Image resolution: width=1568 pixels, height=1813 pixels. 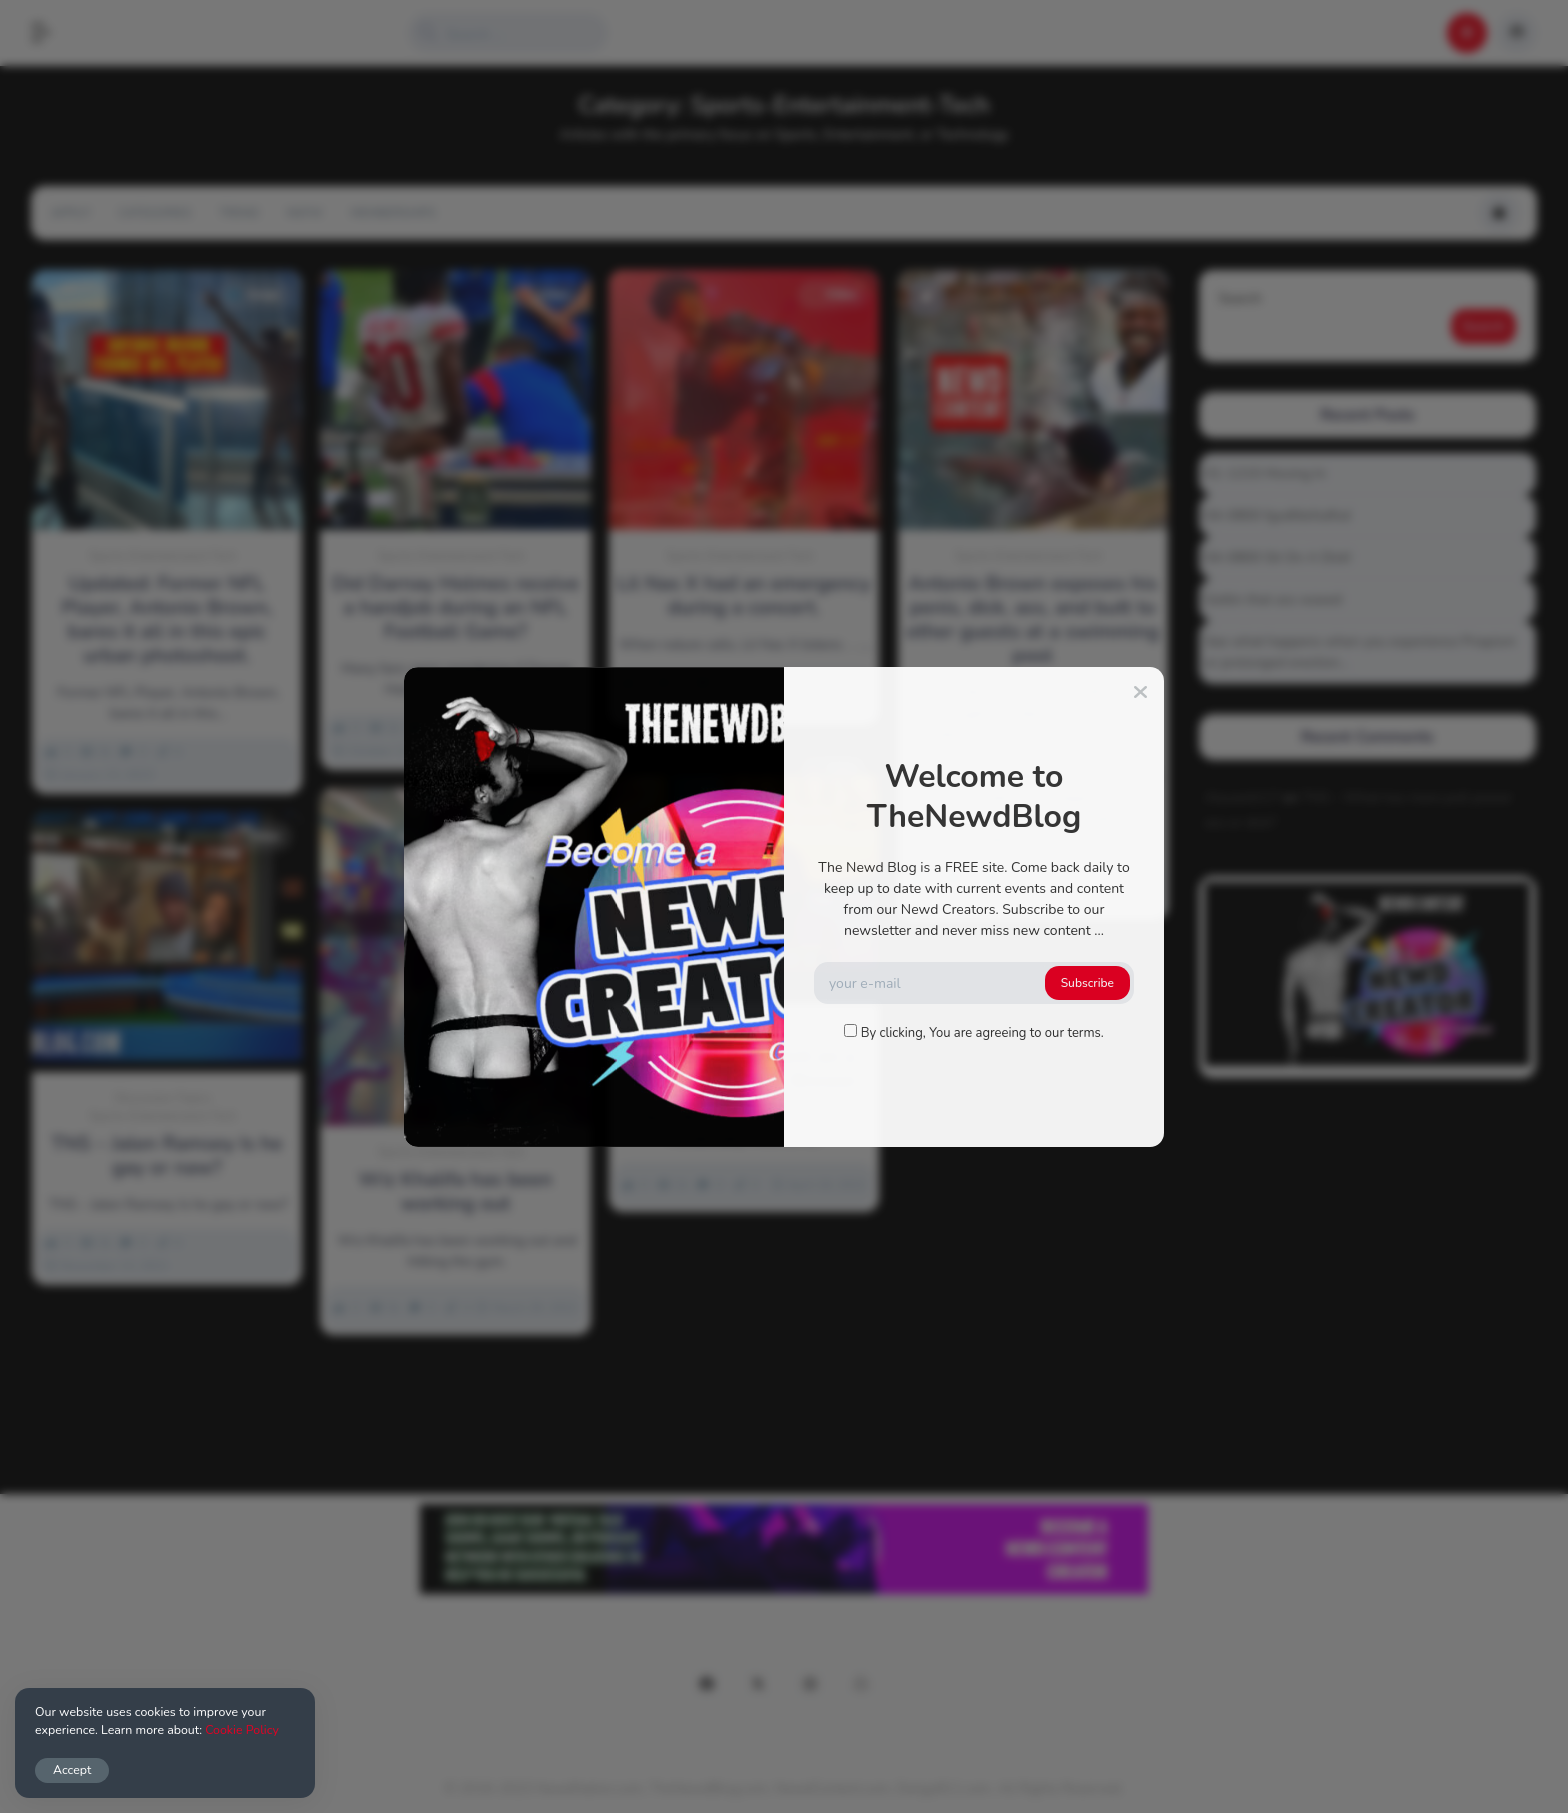 What do you see at coordinates (1032, 620) in the screenshot?
I see `Antonio Brown exposes his penis, dick, ass, and butt to other guests at a swimming pool` at bounding box center [1032, 620].